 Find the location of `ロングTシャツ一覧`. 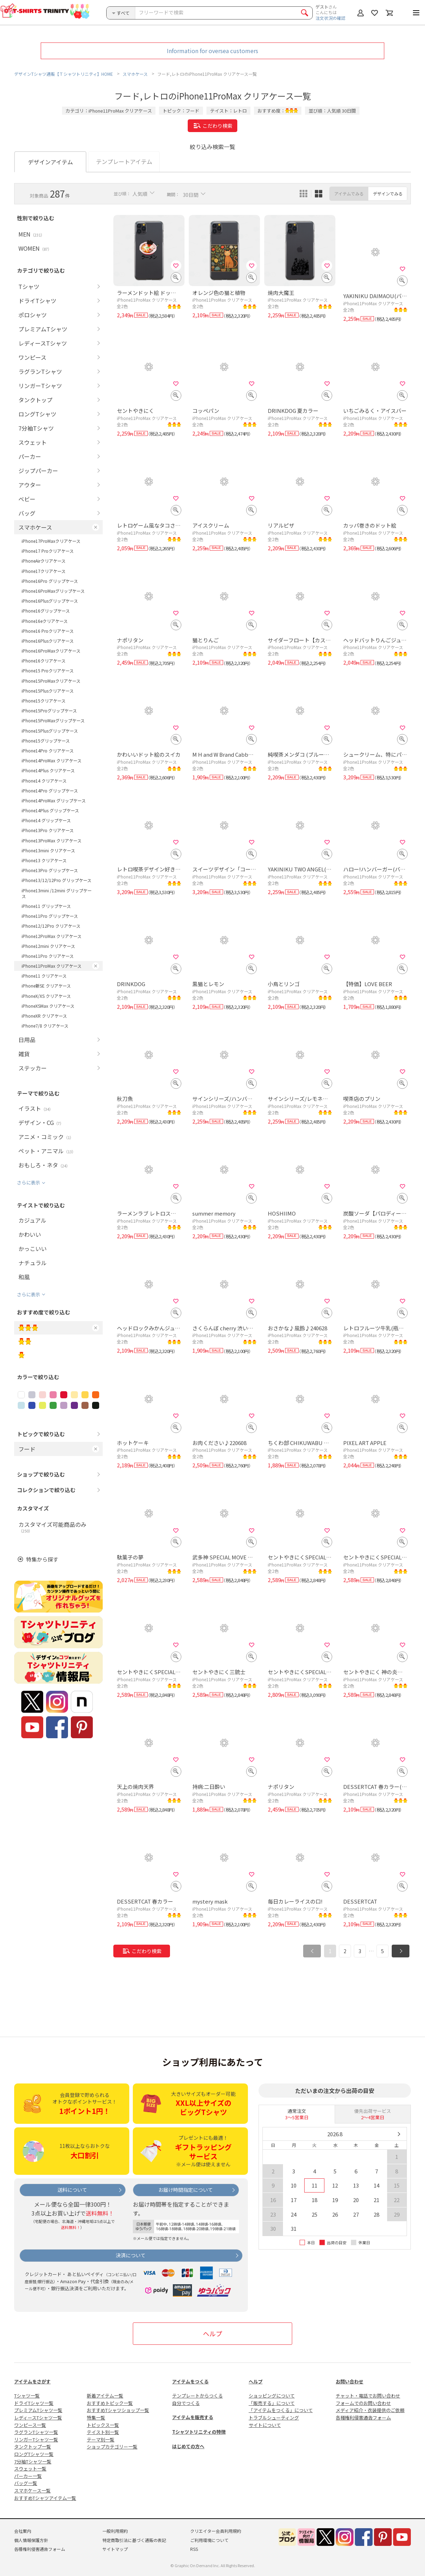

ロングTシャツ一覧 is located at coordinates (33, 2454).